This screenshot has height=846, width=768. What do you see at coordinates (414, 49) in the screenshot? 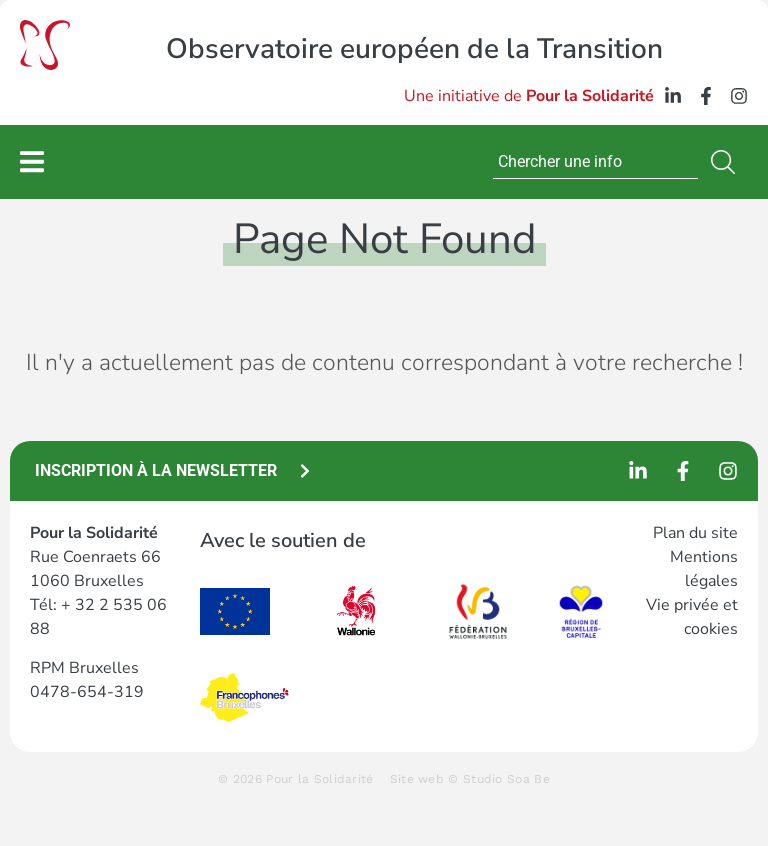
I see `Observatoire européen de la Transition` at bounding box center [414, 49].